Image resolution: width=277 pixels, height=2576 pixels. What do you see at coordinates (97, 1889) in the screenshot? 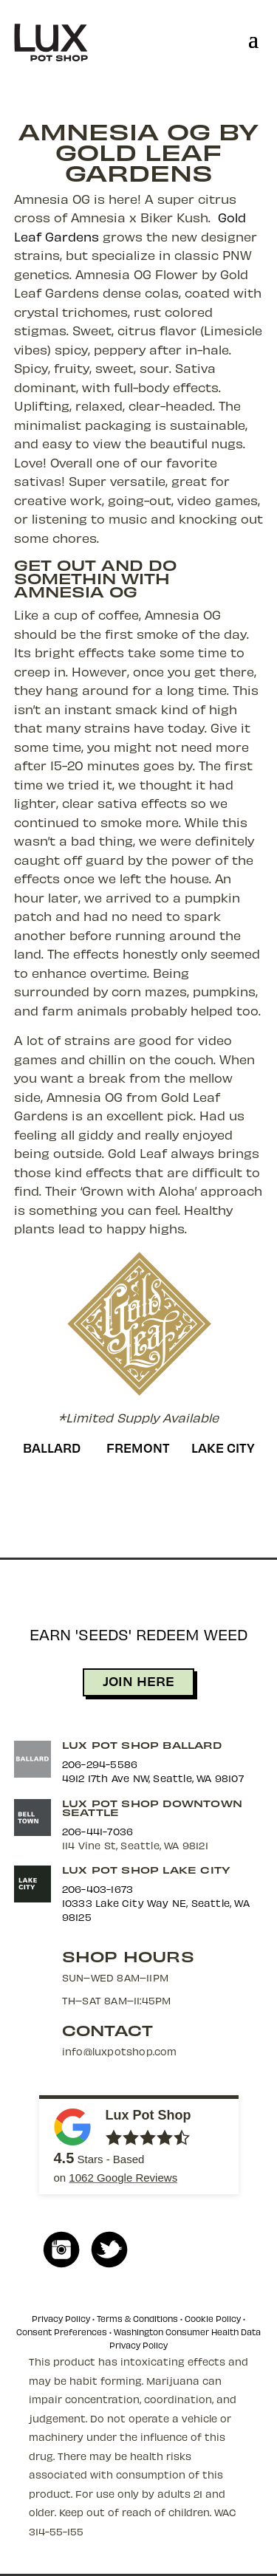
I see `206-403-1673` at bounding box center [97, 1889].